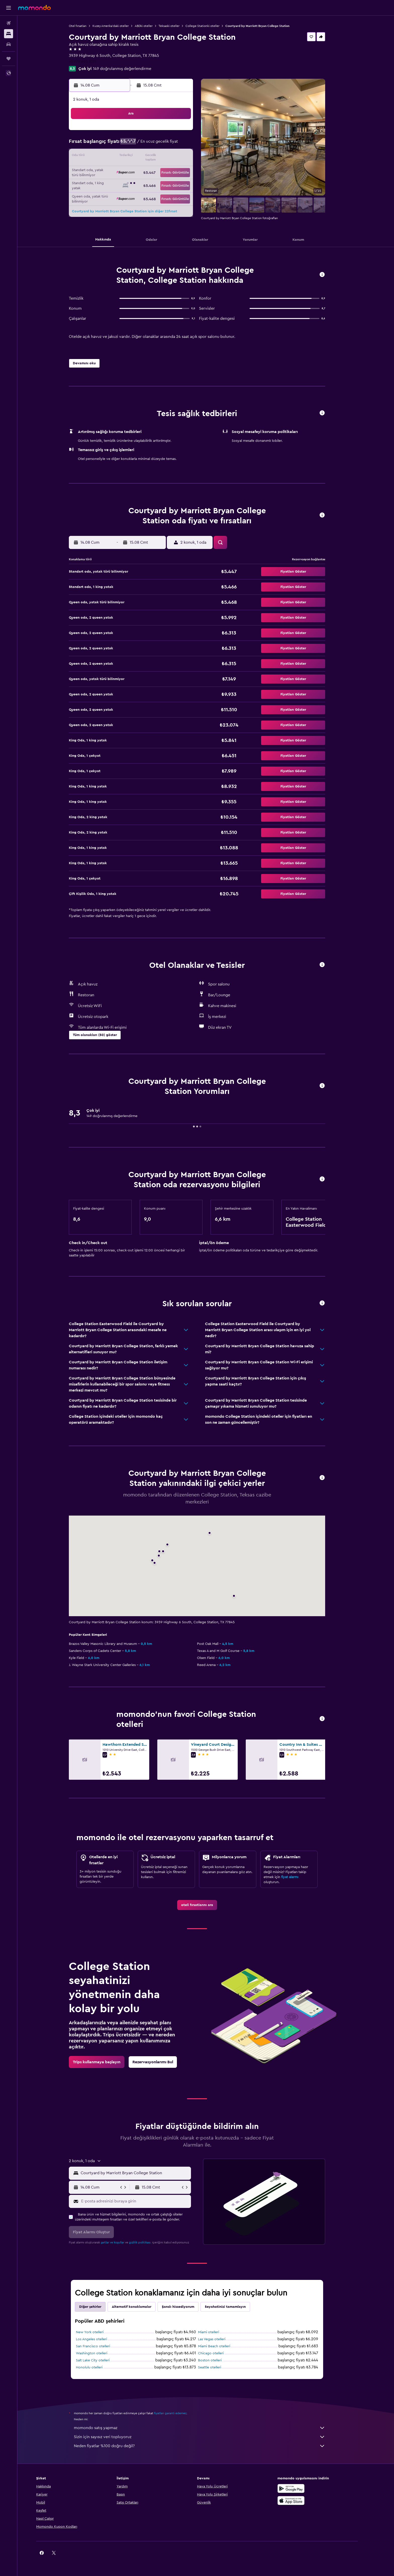  Describe the element at coordinates (176, 181) in the screenshot. I see `29 [button]` at that location.